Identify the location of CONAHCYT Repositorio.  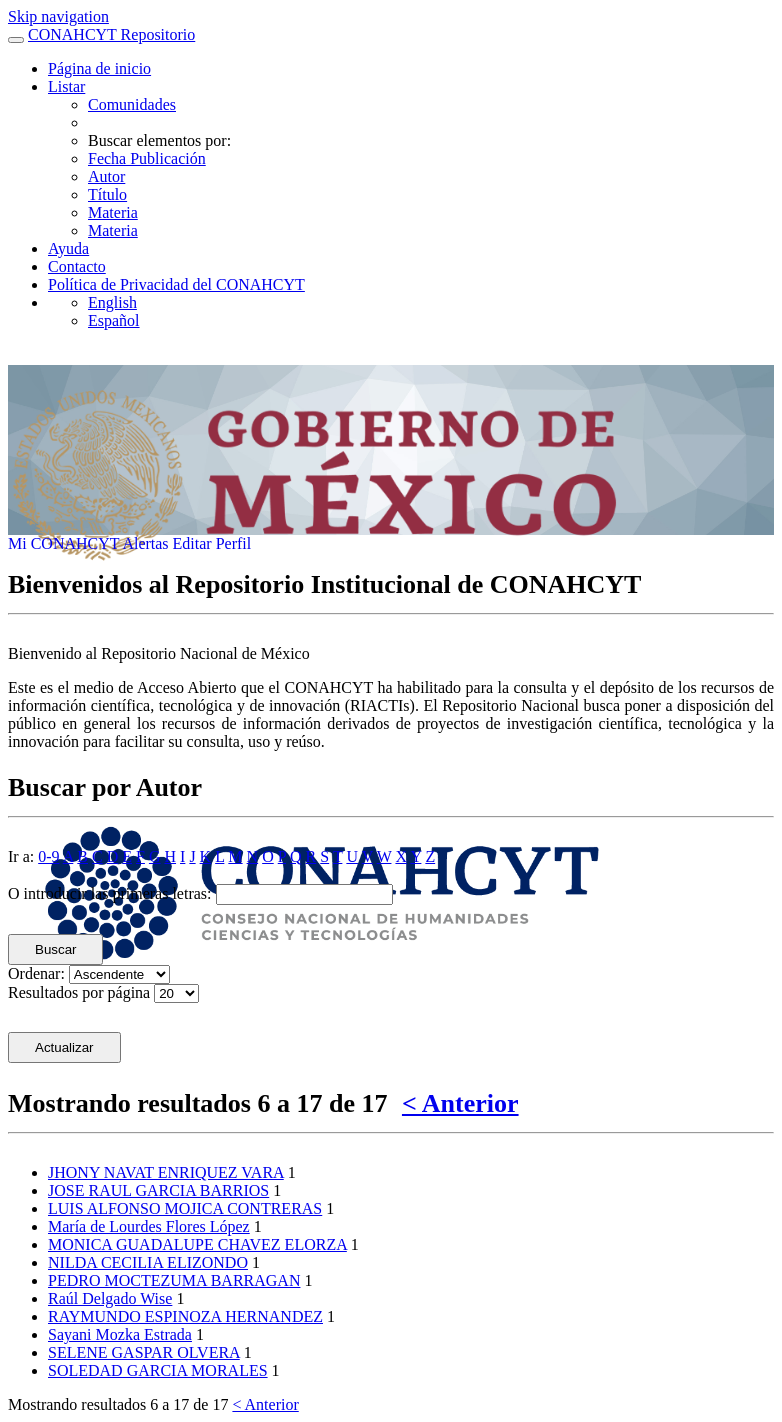
(111, 34).